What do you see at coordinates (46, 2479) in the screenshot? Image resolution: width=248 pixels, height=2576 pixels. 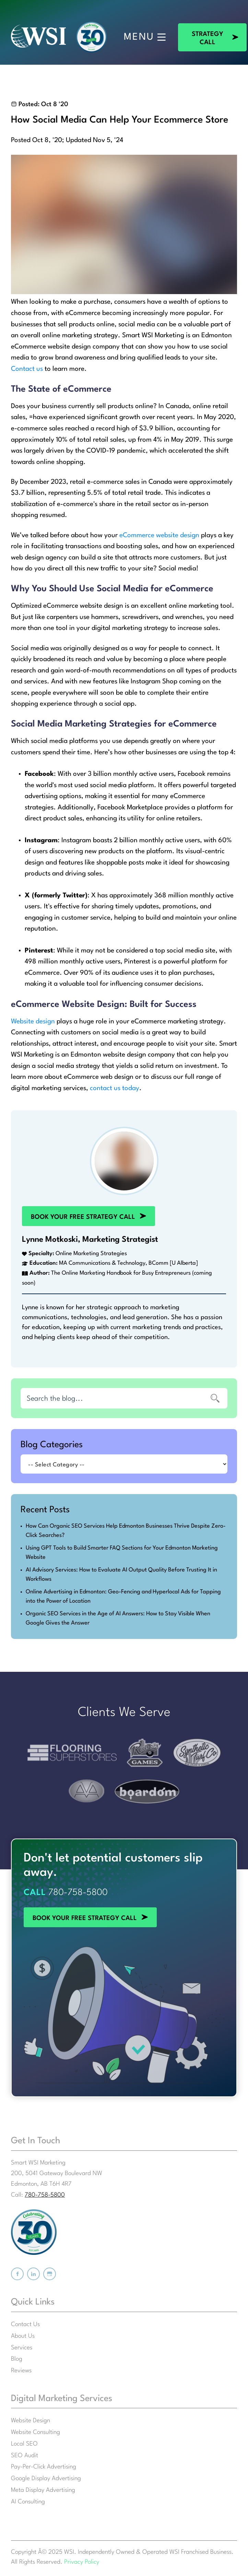 I see `Google Display Advertising` at bounding box center [46, 2479].